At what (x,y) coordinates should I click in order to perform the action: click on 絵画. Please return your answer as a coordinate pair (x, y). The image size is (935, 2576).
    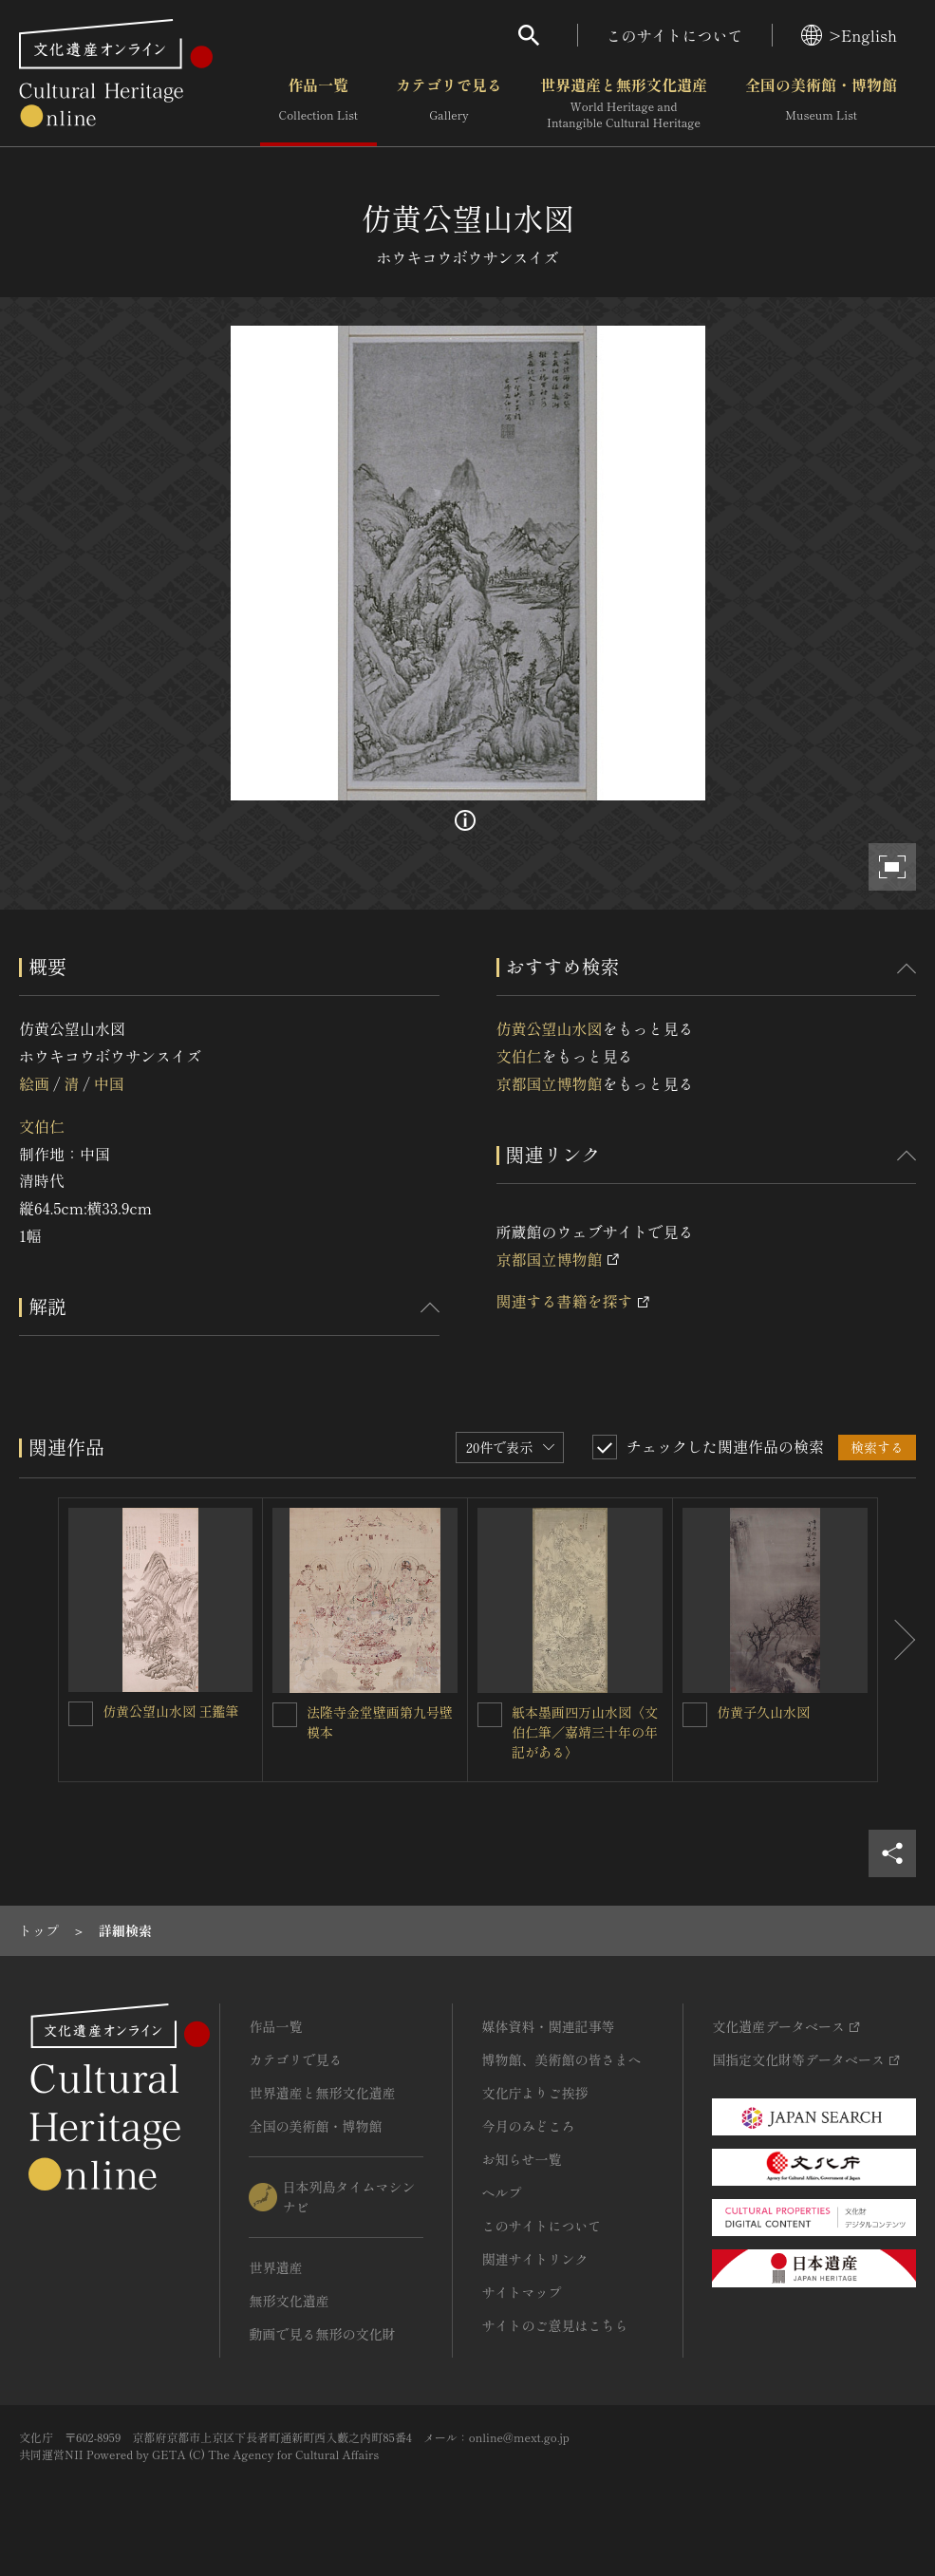
    Looking at the image, I should click on (34, 1083).